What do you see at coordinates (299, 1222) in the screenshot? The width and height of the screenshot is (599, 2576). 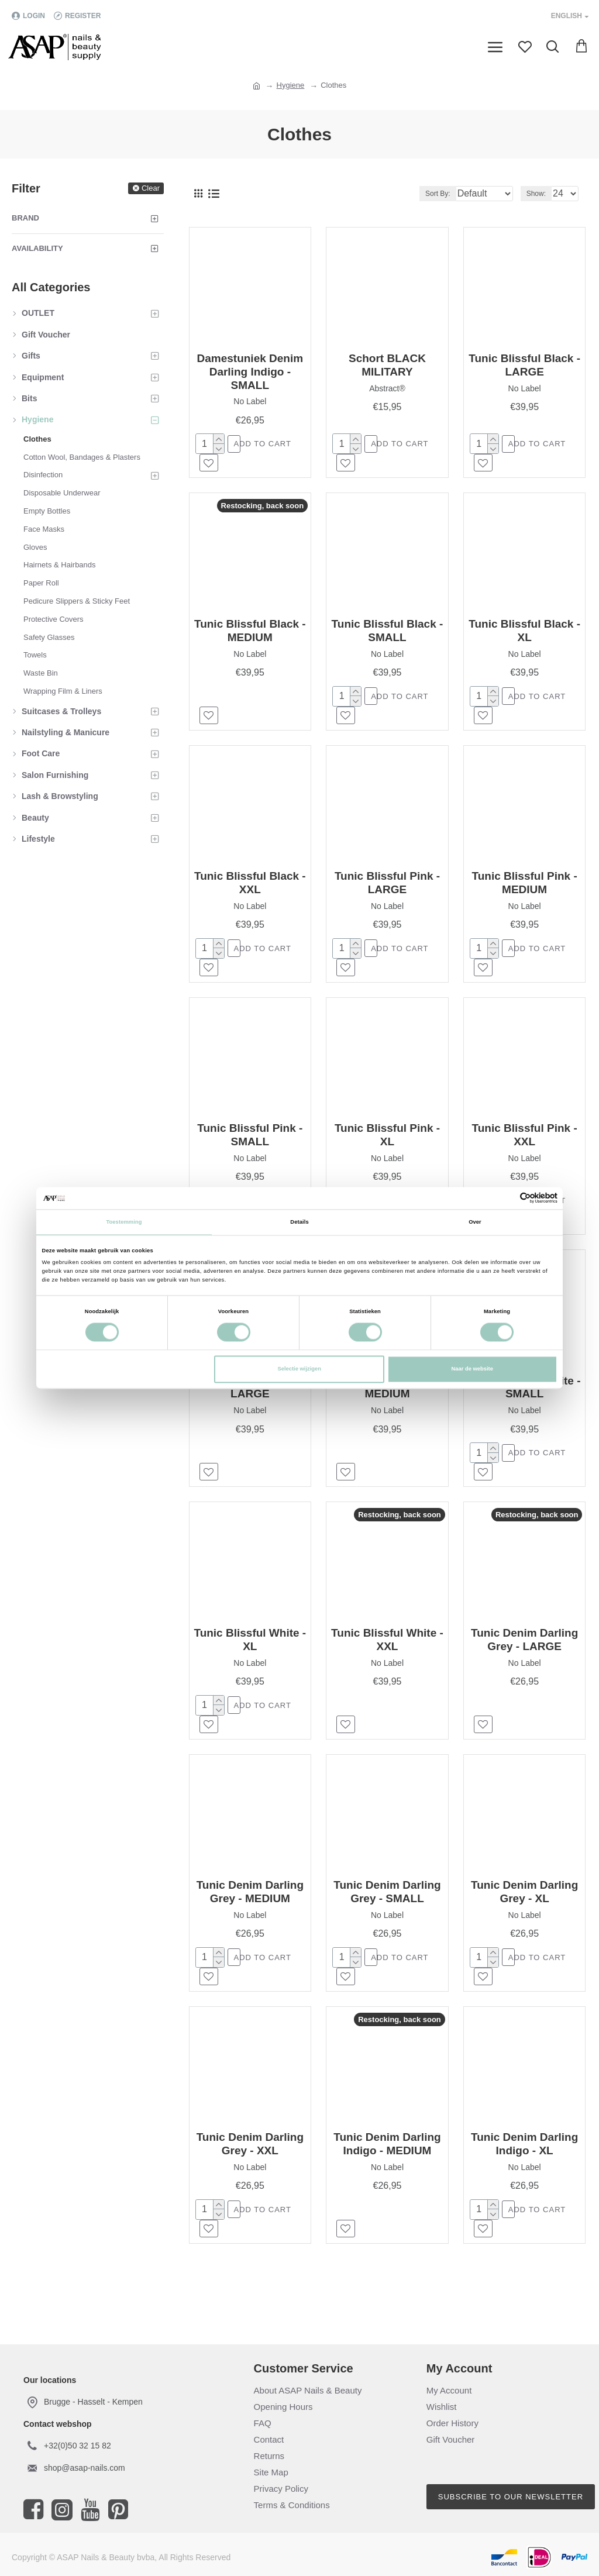 I see `Details [tab]` at bounding box center [299, 1222].